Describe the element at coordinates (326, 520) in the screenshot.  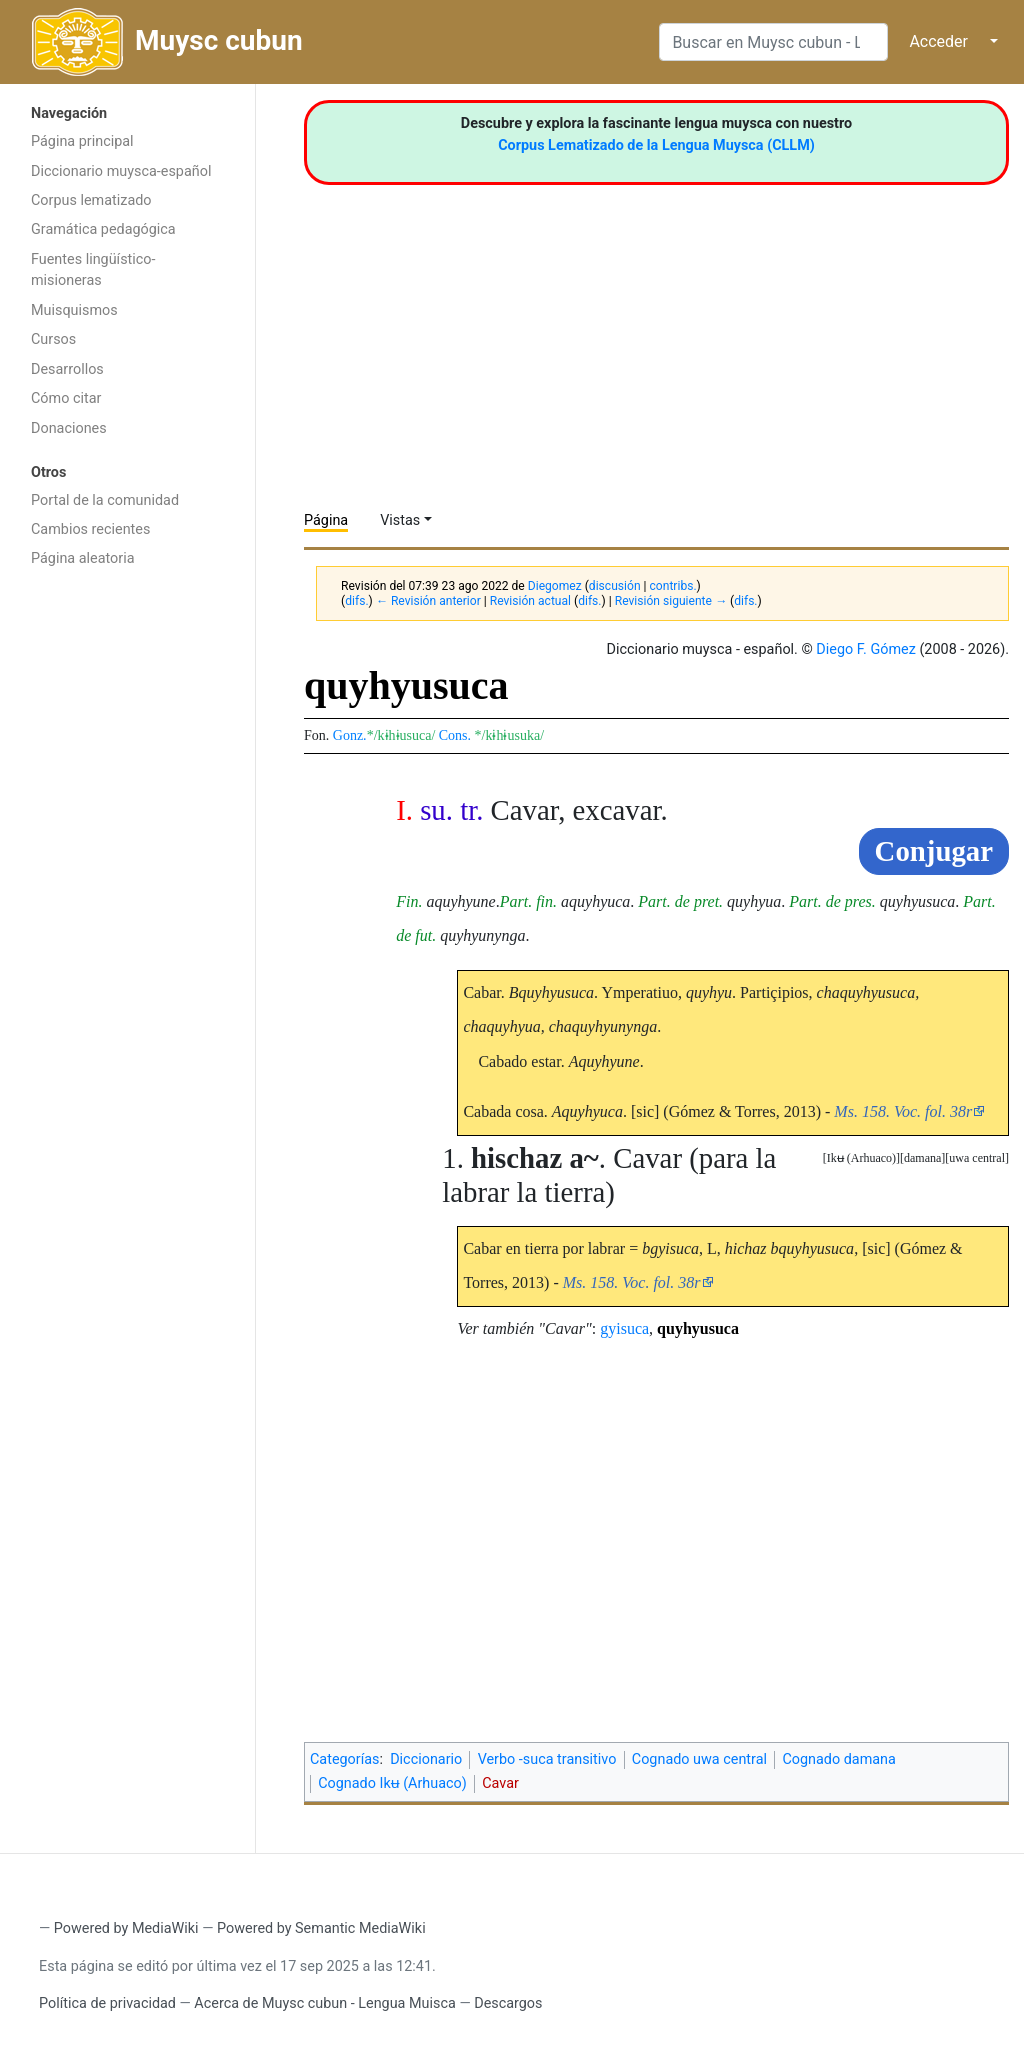
I see `Página` at that location.